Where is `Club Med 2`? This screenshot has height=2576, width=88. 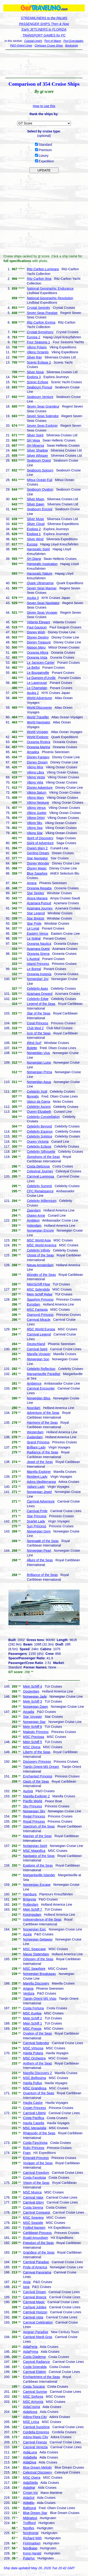 Club Med 2 is located at coordinates (35, 1028).